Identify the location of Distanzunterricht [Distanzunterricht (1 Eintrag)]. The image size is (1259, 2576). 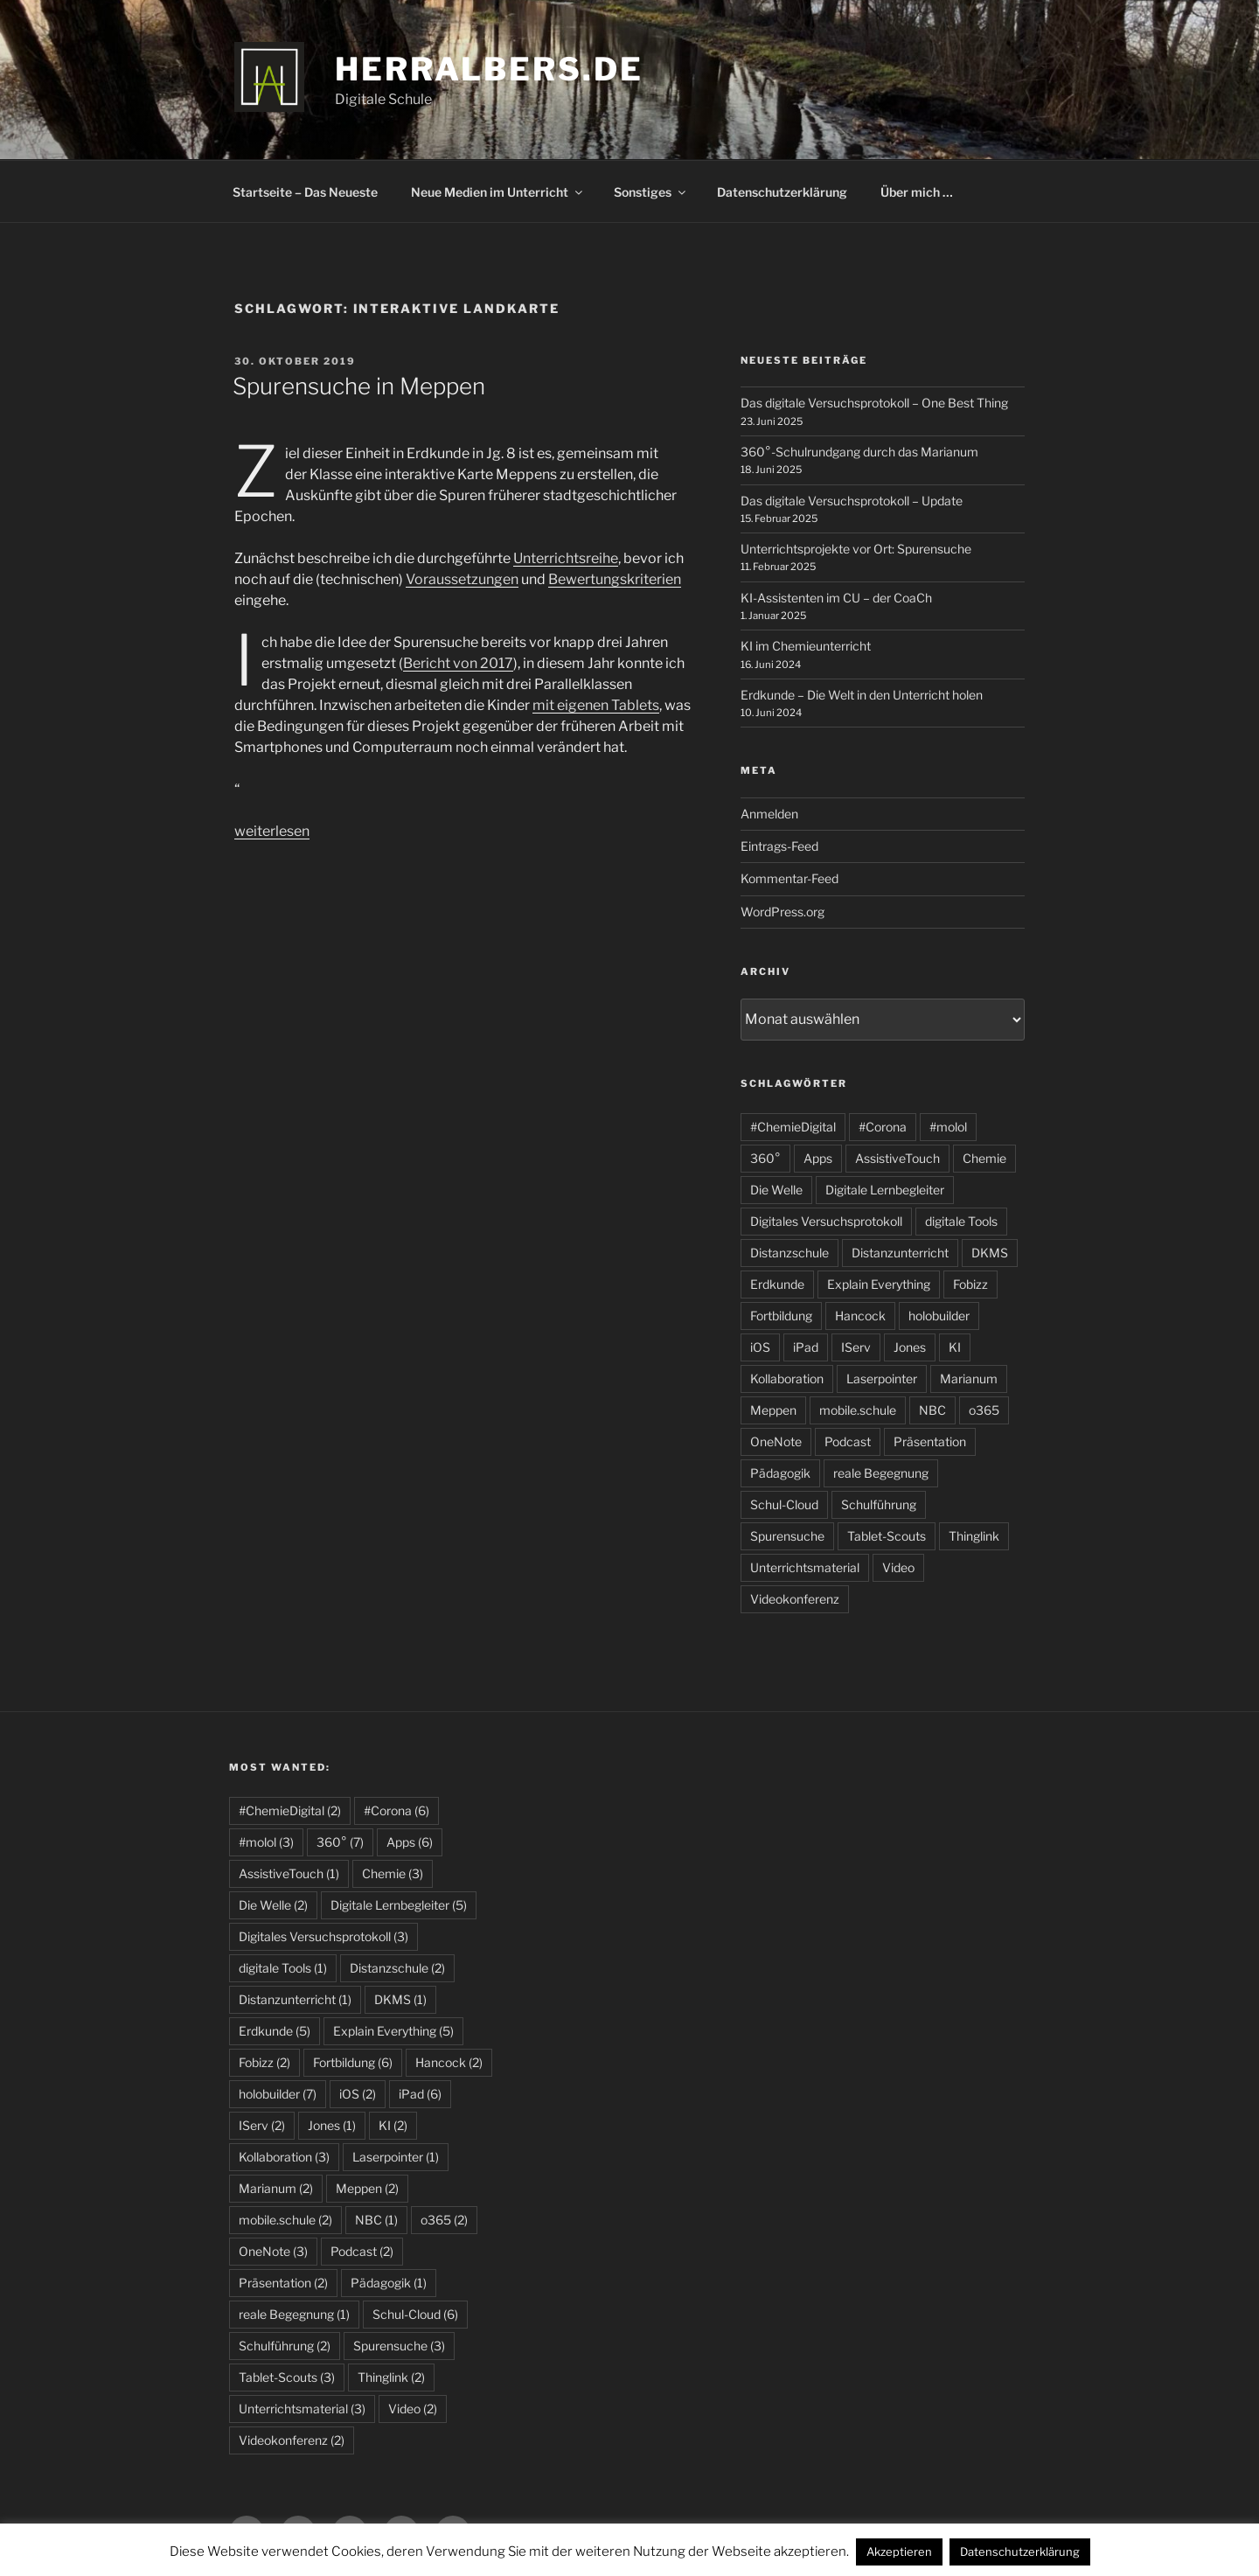
(295, 1999).